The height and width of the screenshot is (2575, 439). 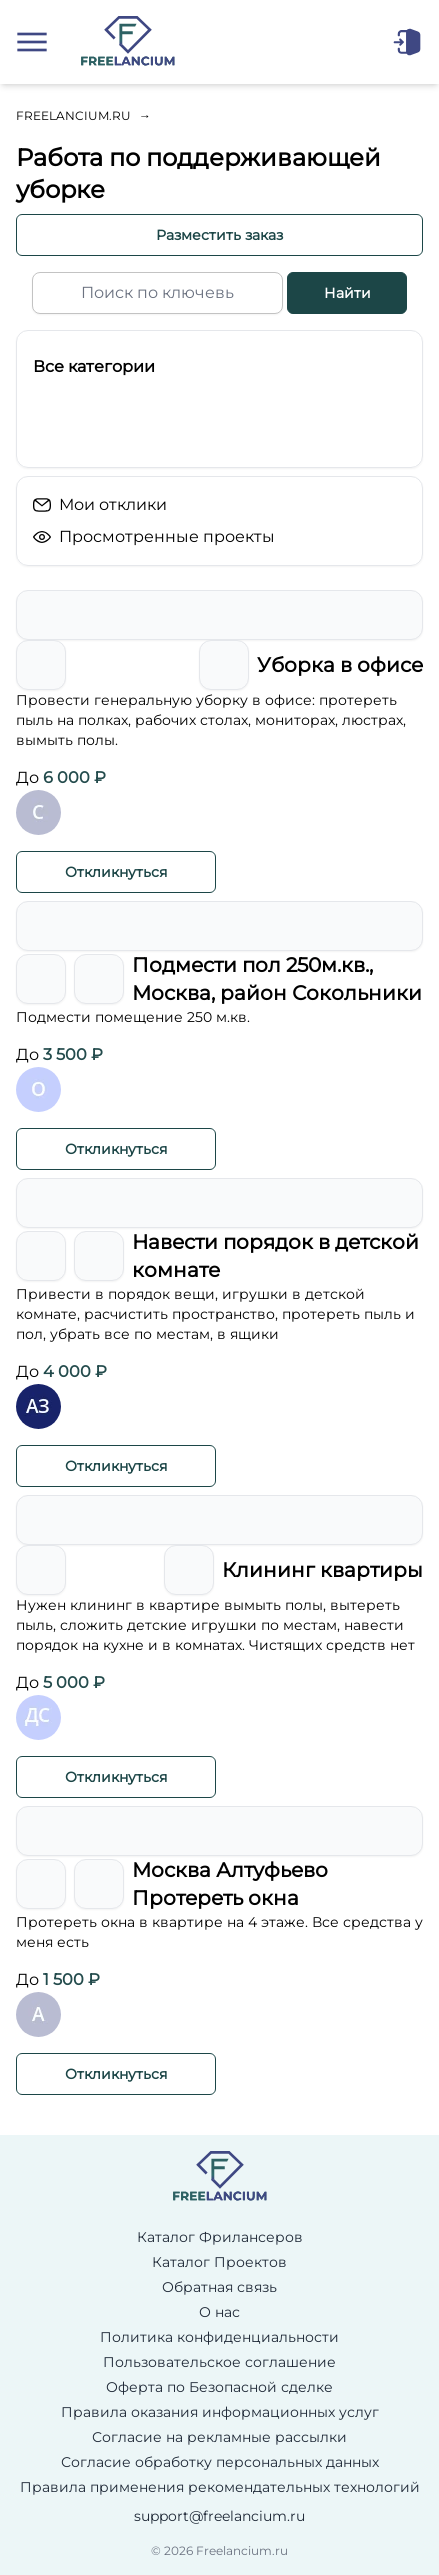 I want to click on Каталог Фрилансеров, so click(x=220, y=2237).